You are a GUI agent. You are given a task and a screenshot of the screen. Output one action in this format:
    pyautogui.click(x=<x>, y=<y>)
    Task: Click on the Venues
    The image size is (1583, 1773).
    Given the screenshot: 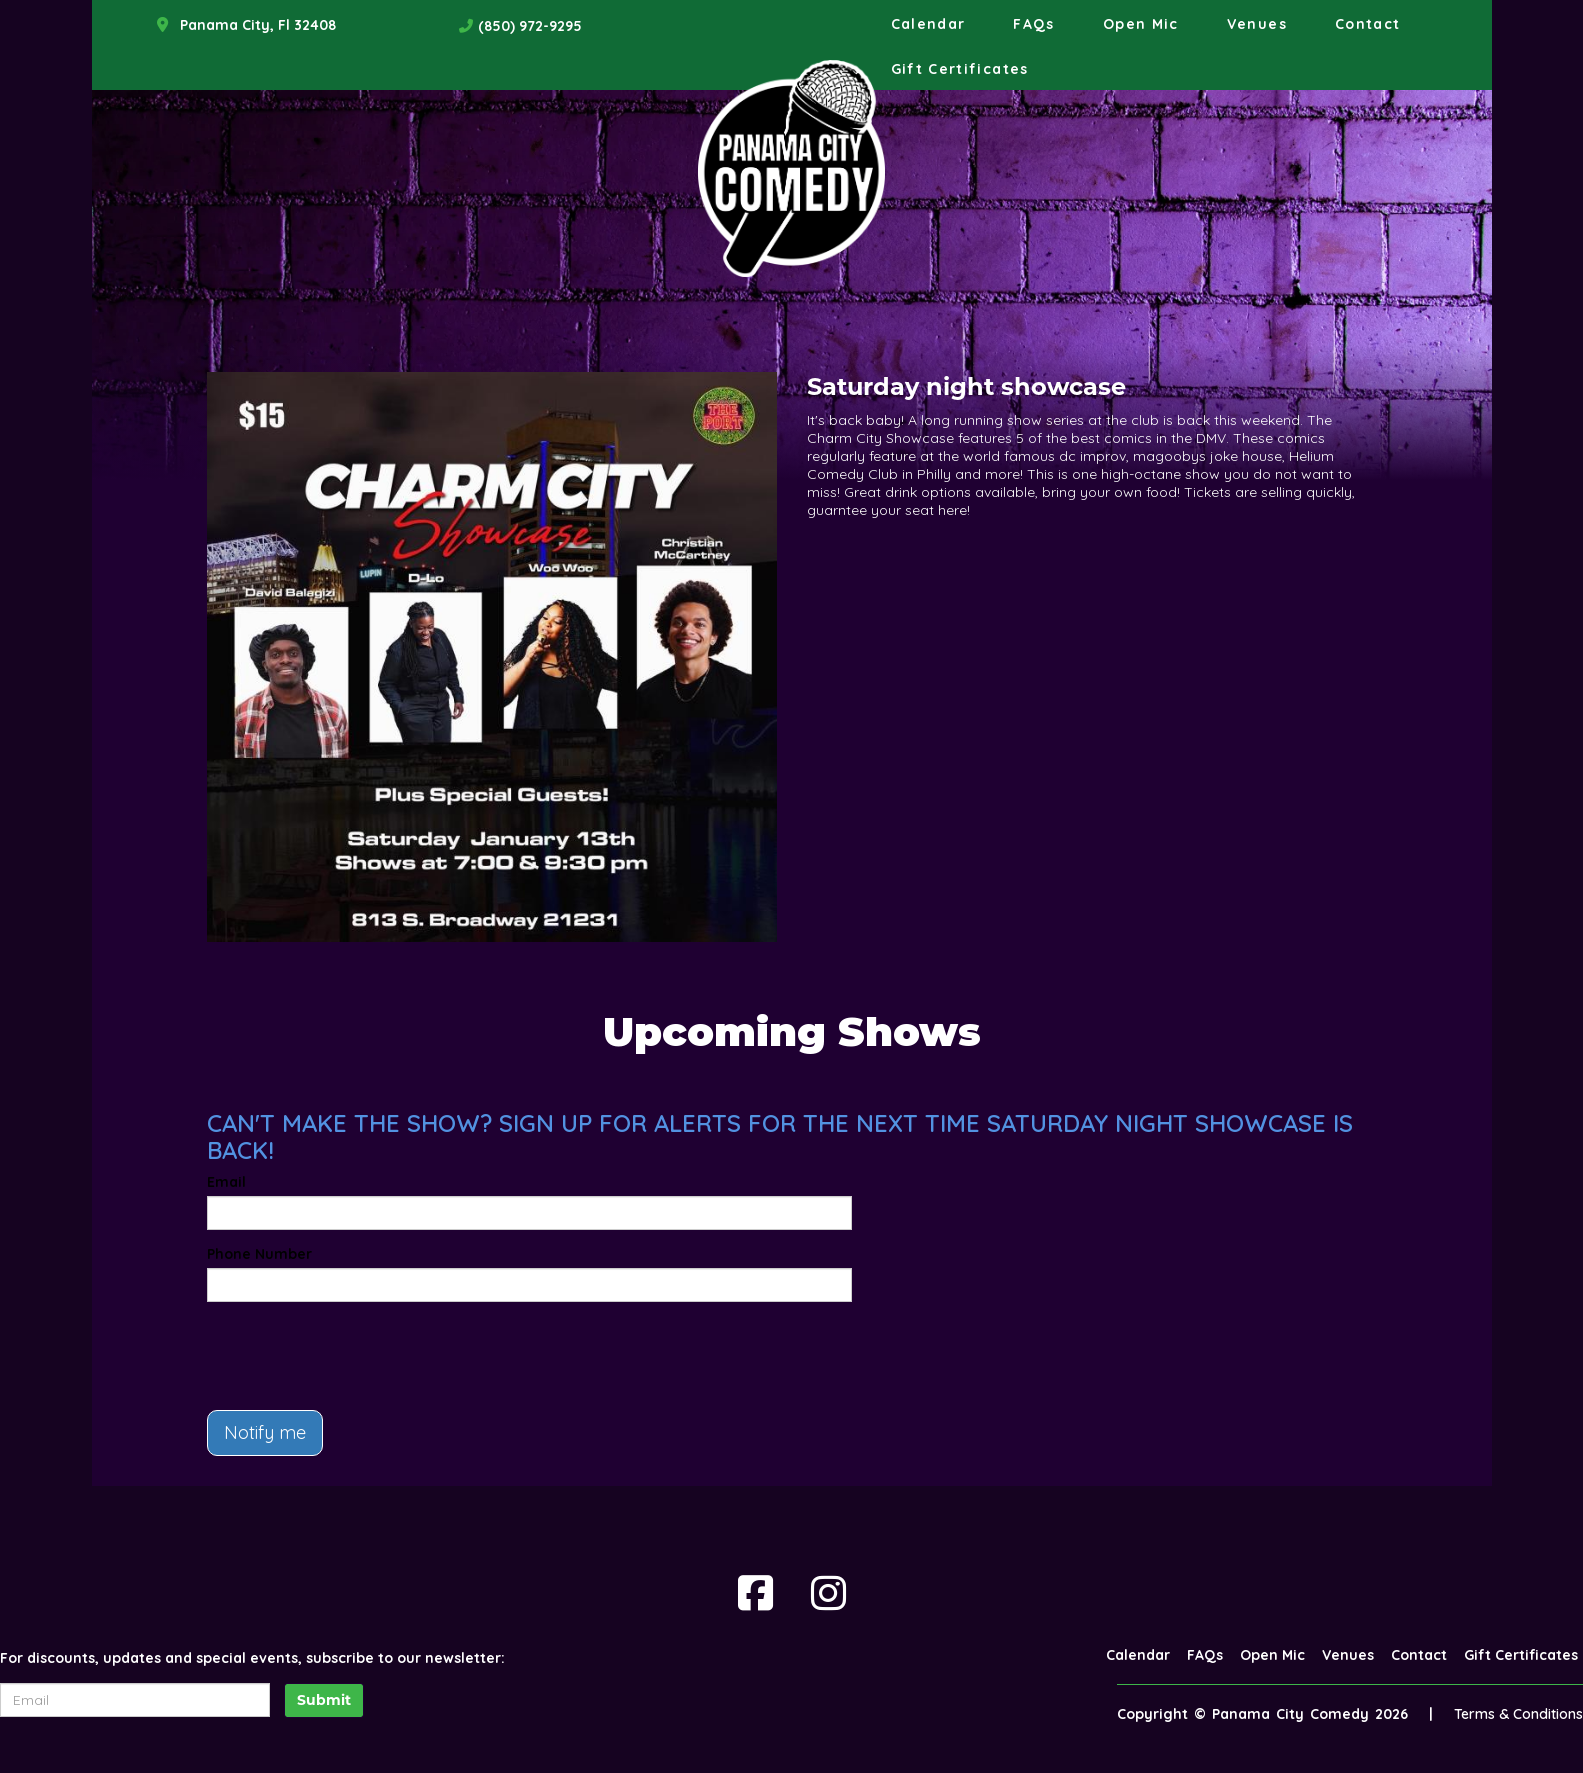 What is the action you would take?
    pyautogui.click(x=1257, y=24)
    